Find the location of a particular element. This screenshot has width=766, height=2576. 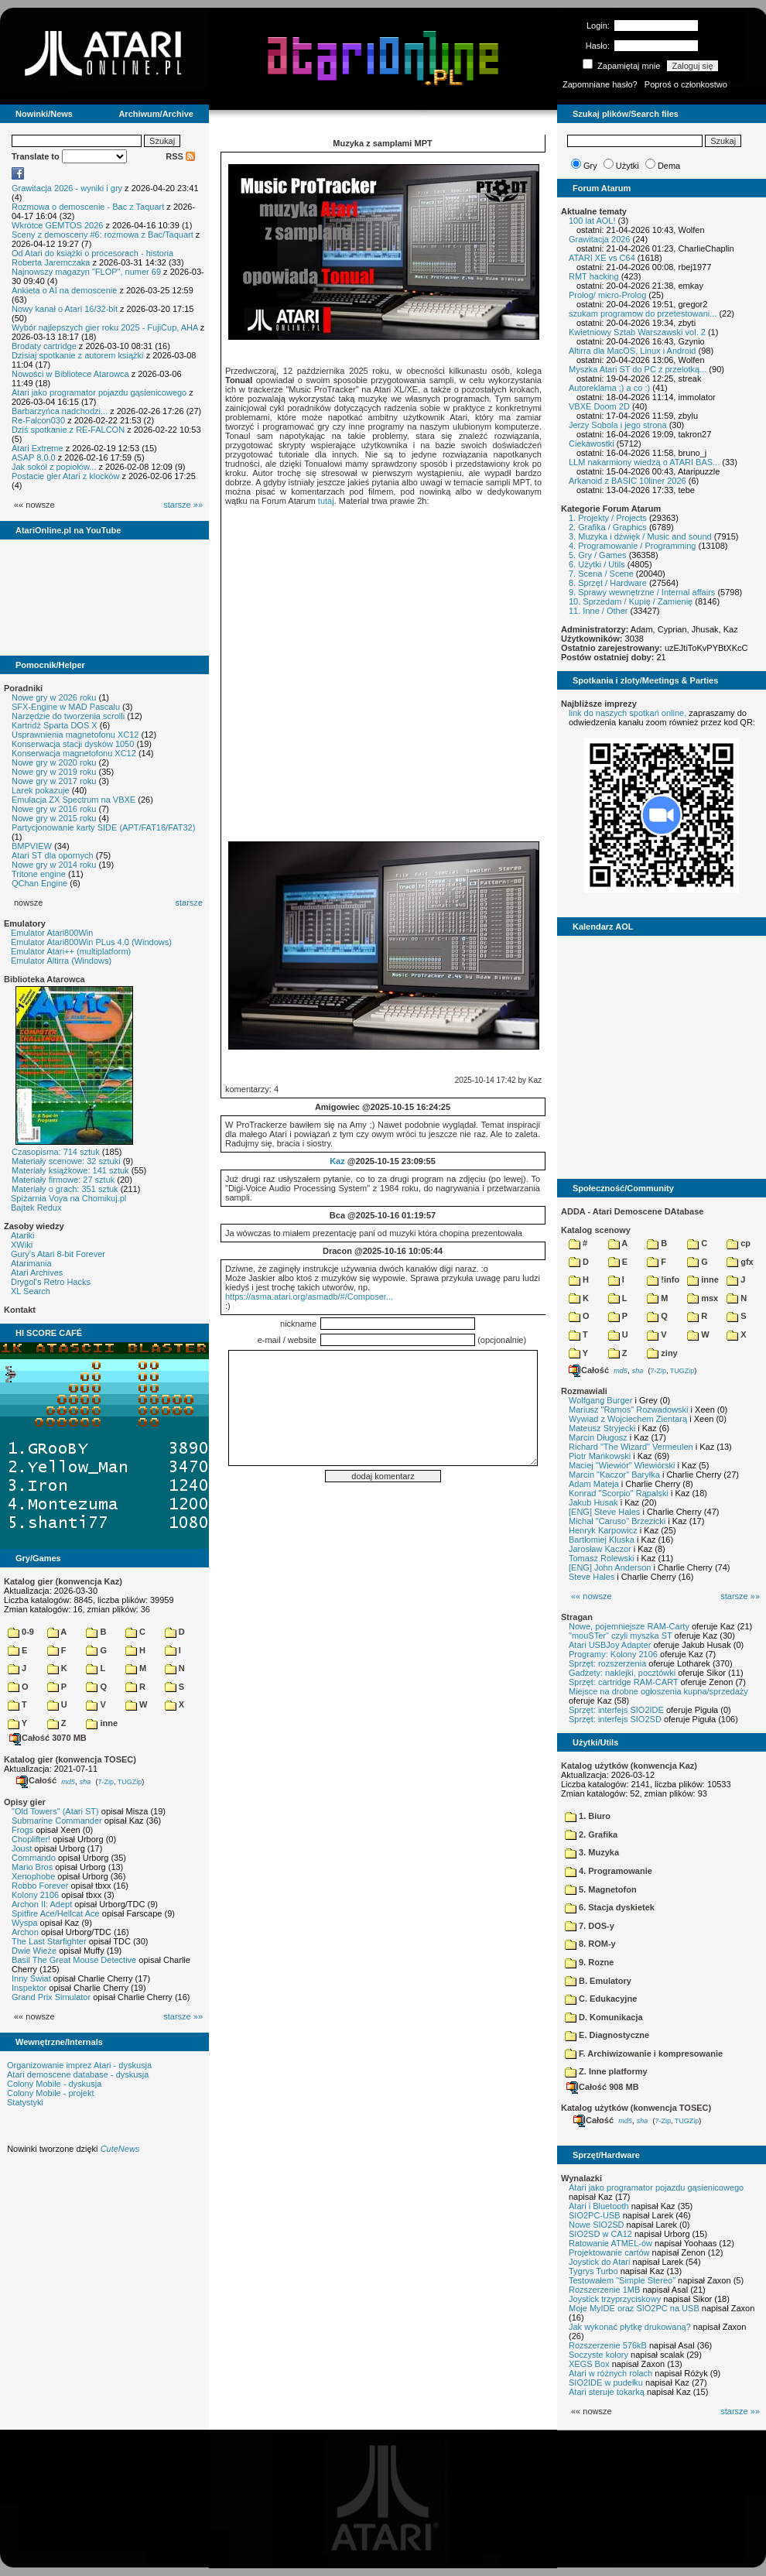

Maciej "Wiewiór" Wiewiórski is located at coordinates (622, 1465).